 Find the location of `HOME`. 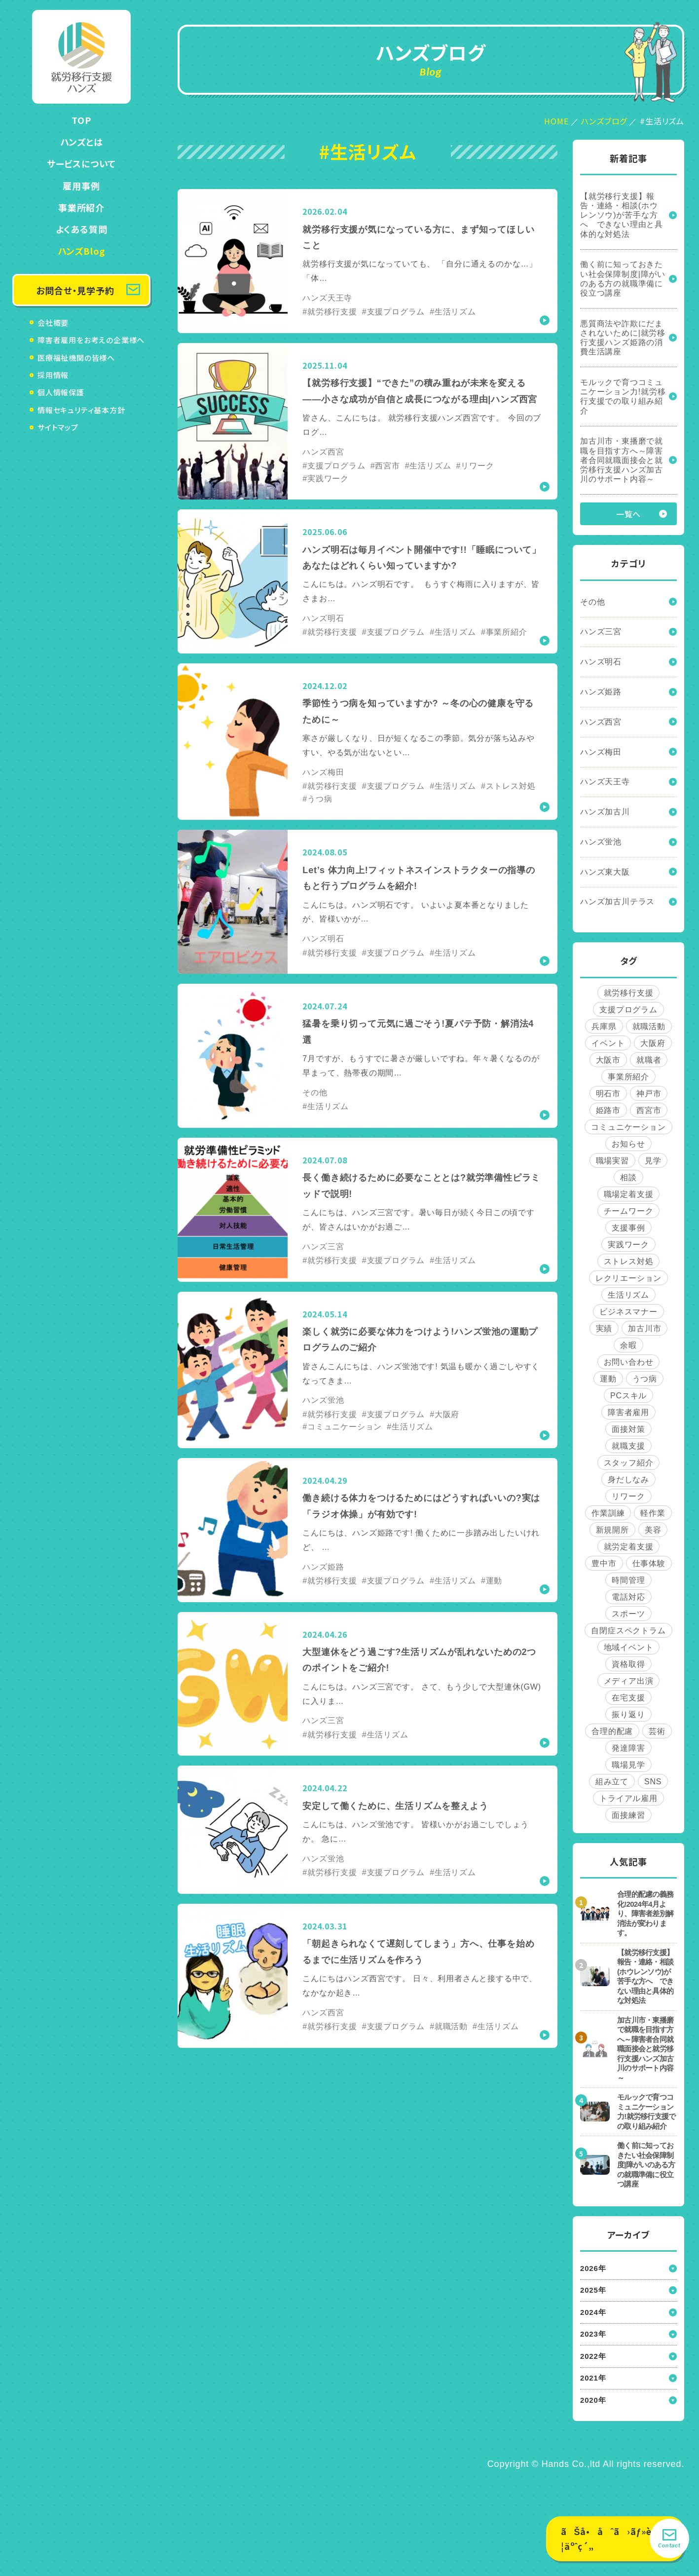

HOME is located at coordinates (556, 121).